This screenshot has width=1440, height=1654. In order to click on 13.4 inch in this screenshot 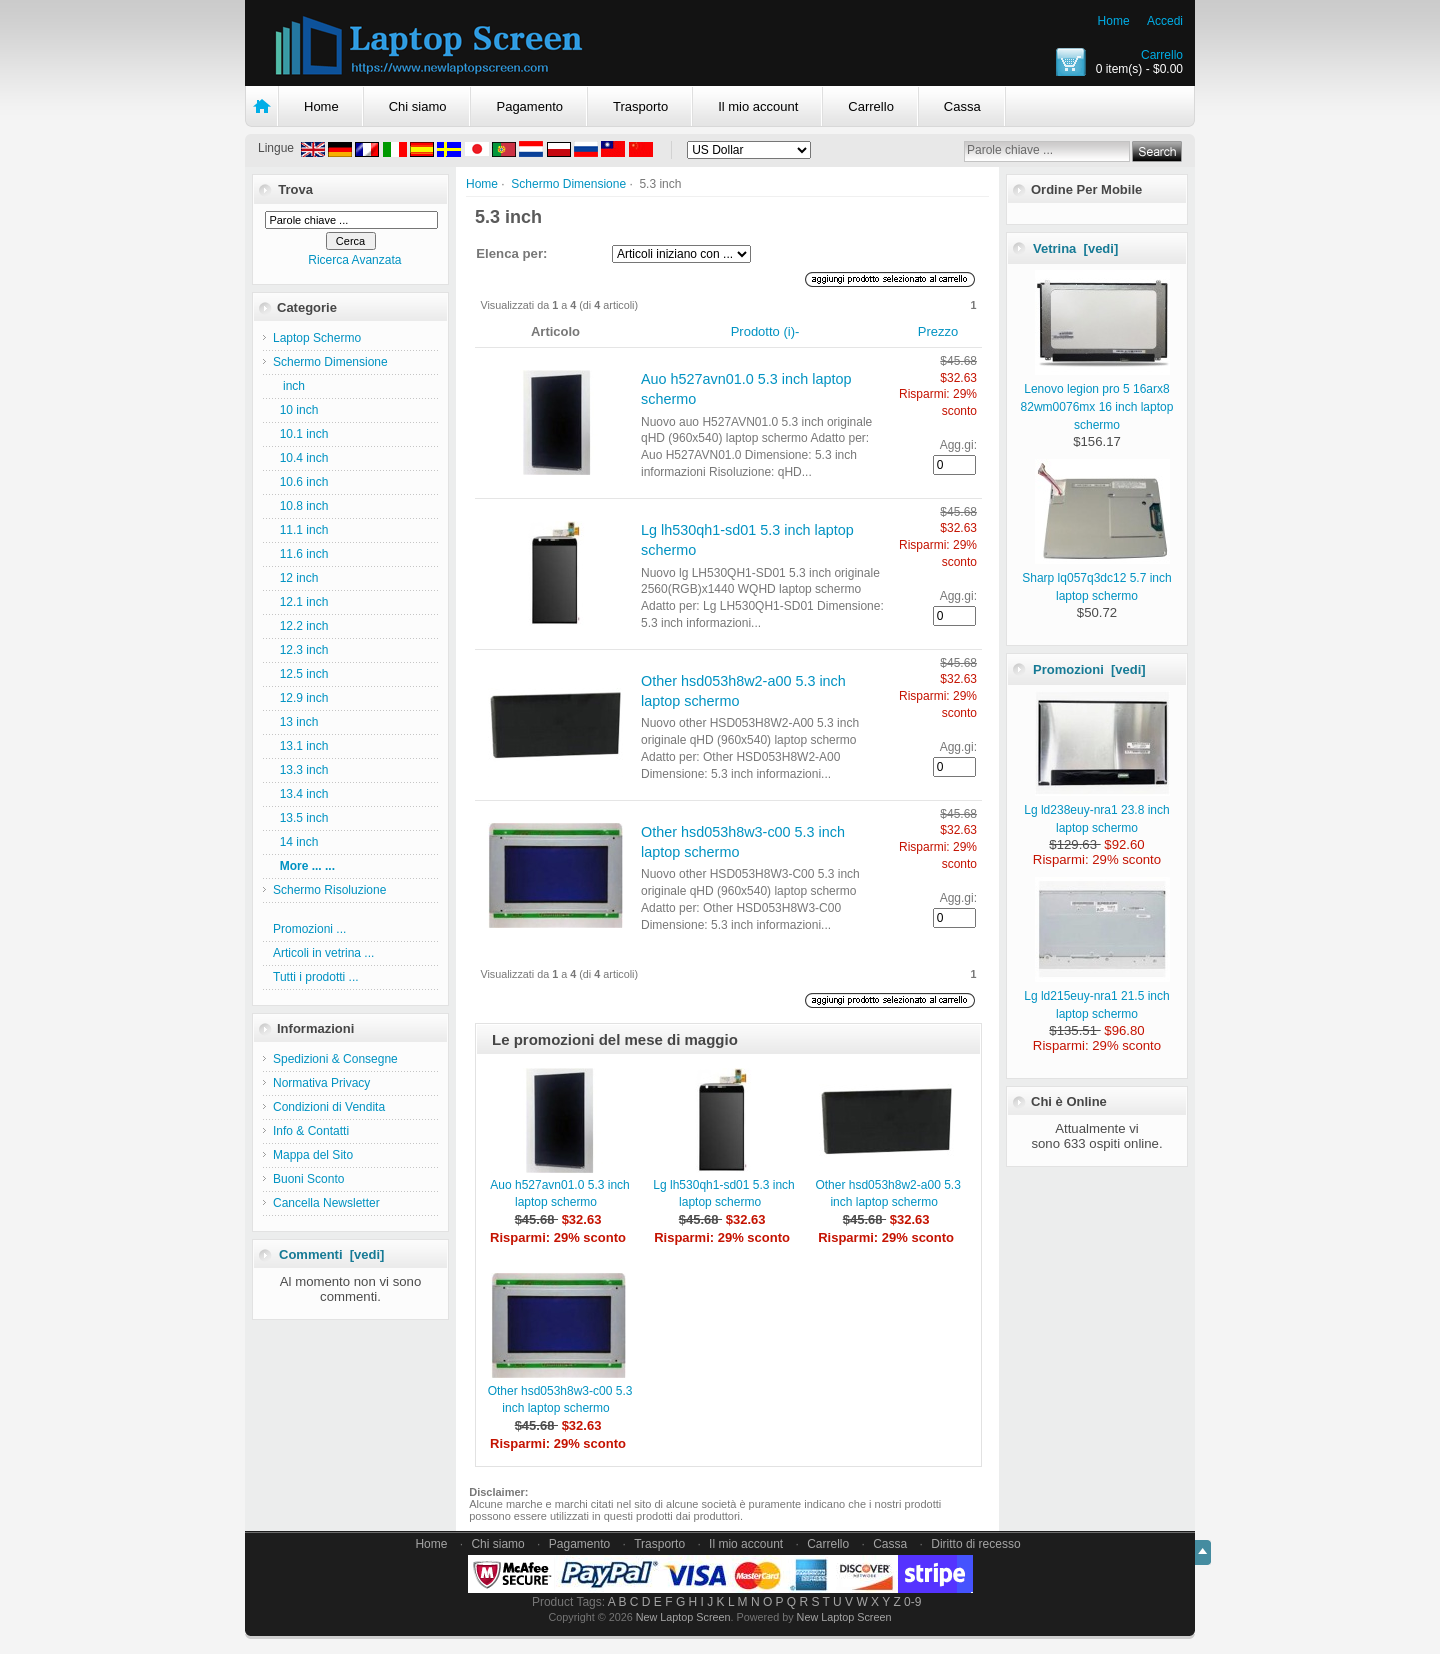, I will do `click(300, 794)`.